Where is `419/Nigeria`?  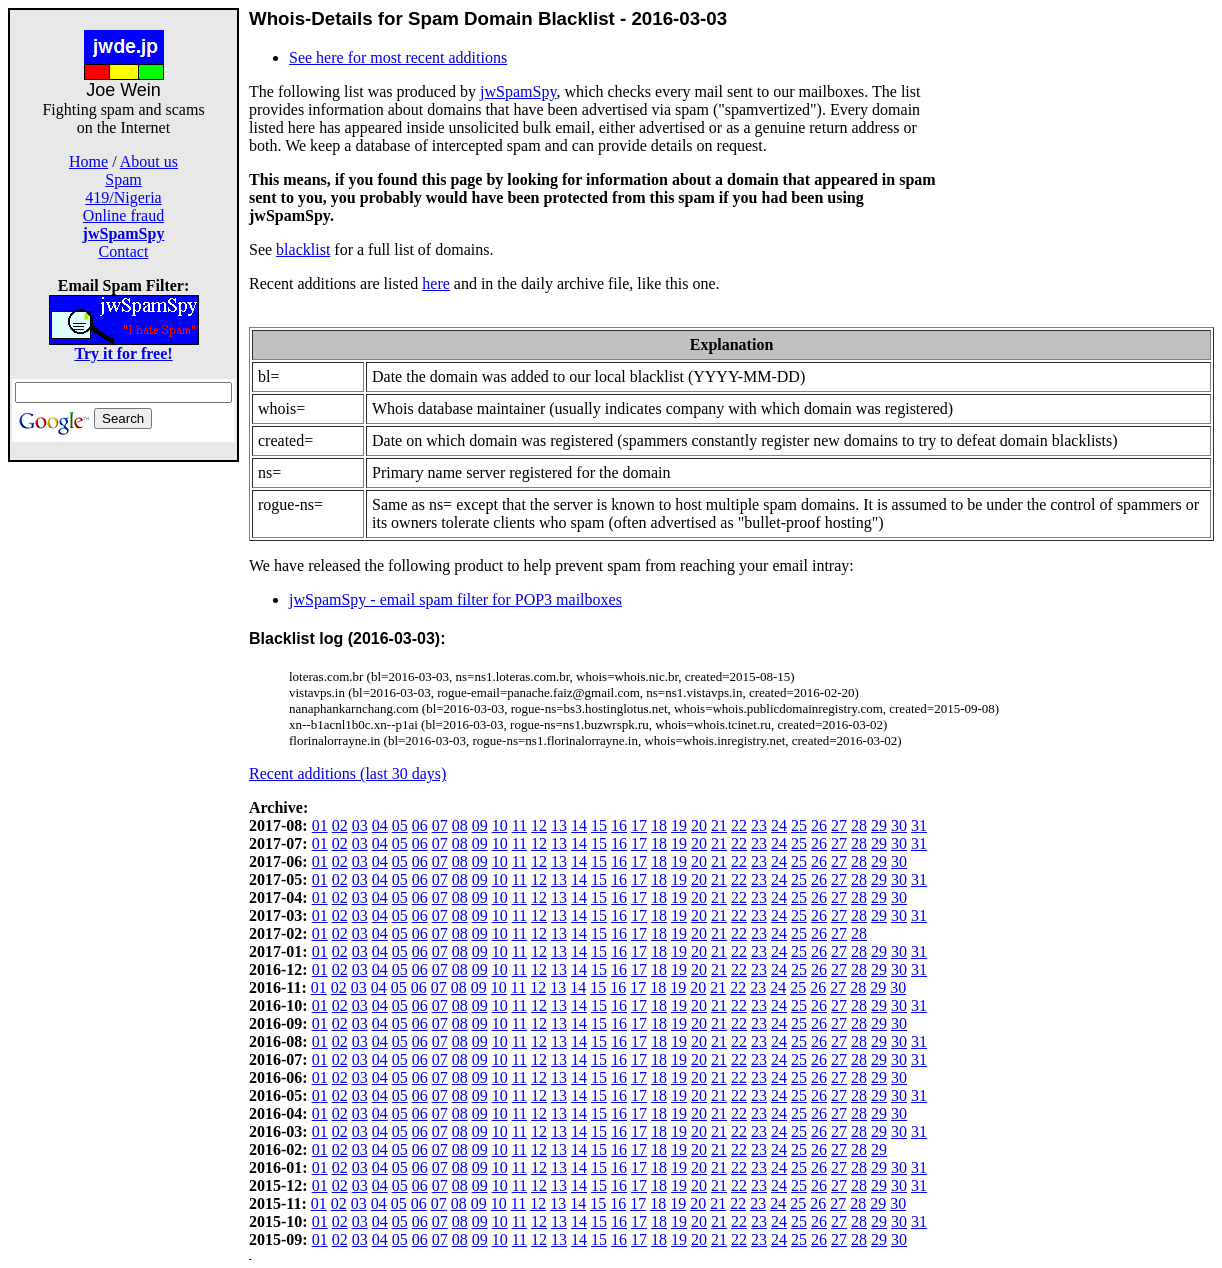
419/Nigeria is located at coordinates (123, 197).